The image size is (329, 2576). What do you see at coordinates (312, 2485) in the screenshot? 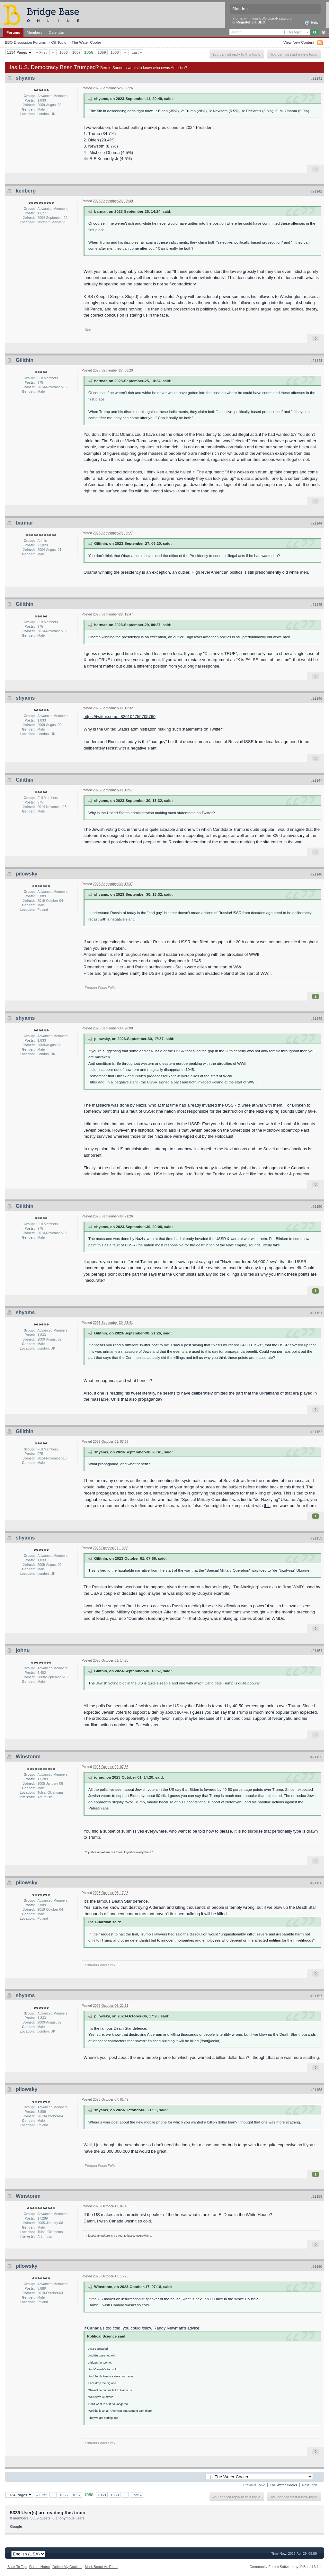
I see `Next Topic →` at bounding box center [312, 2485].